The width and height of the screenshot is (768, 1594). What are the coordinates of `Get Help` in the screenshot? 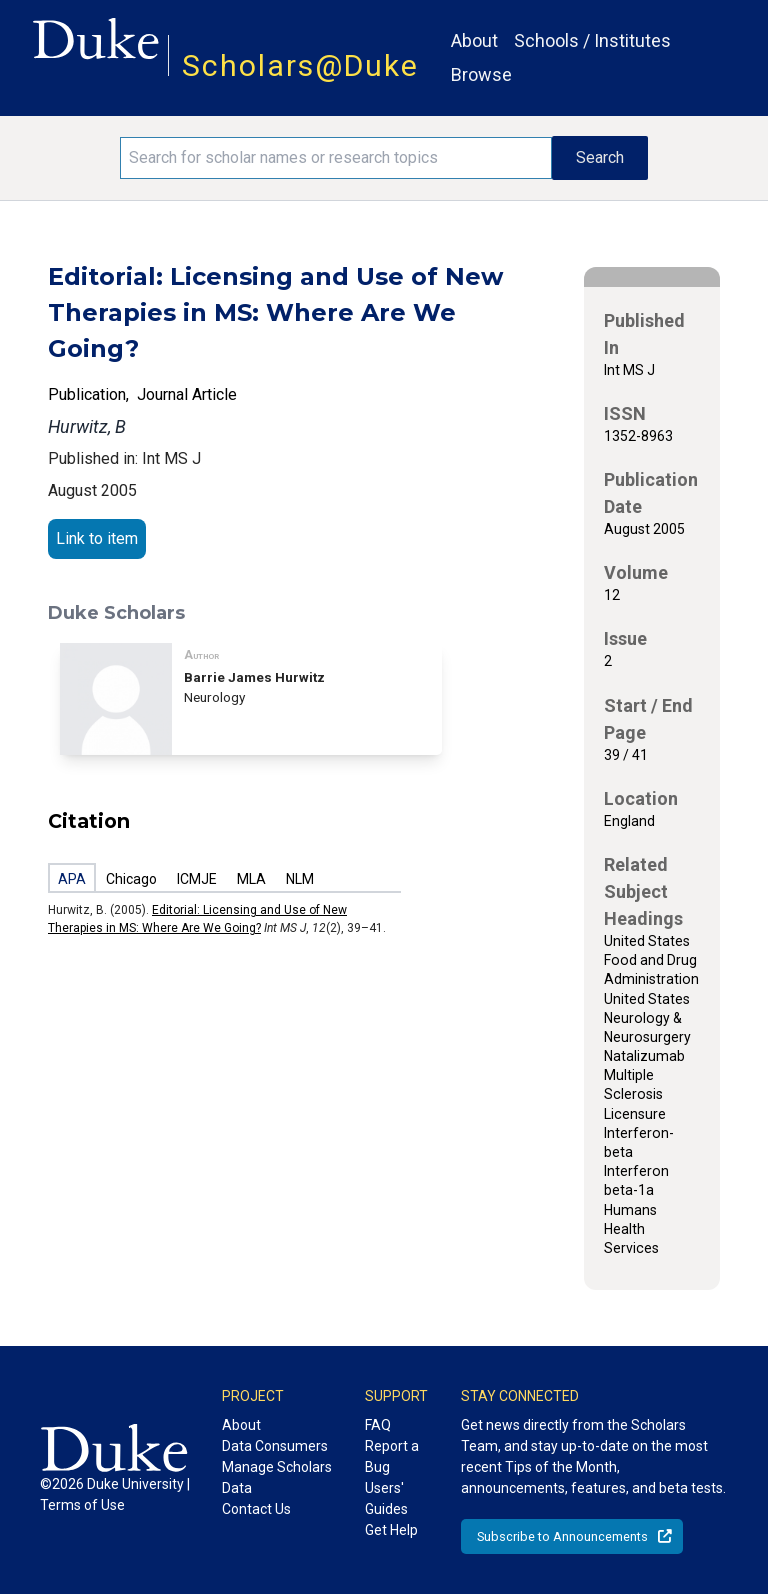 It's located at (391, 1530).